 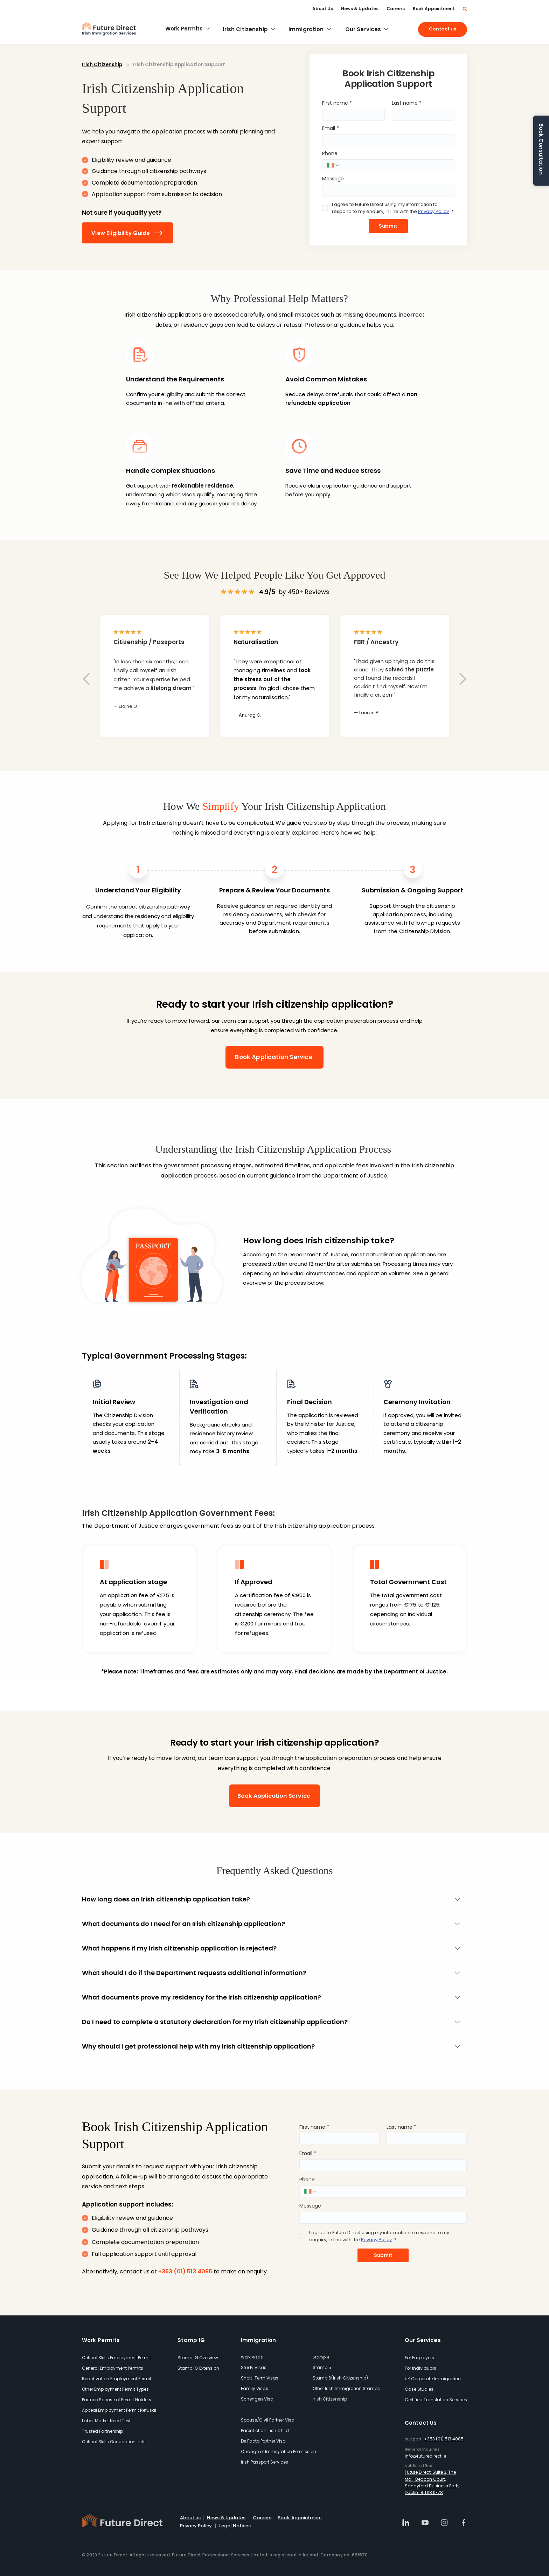 I want to click on Critical Skills Occupation Lists, so click(x=114, y=2442).